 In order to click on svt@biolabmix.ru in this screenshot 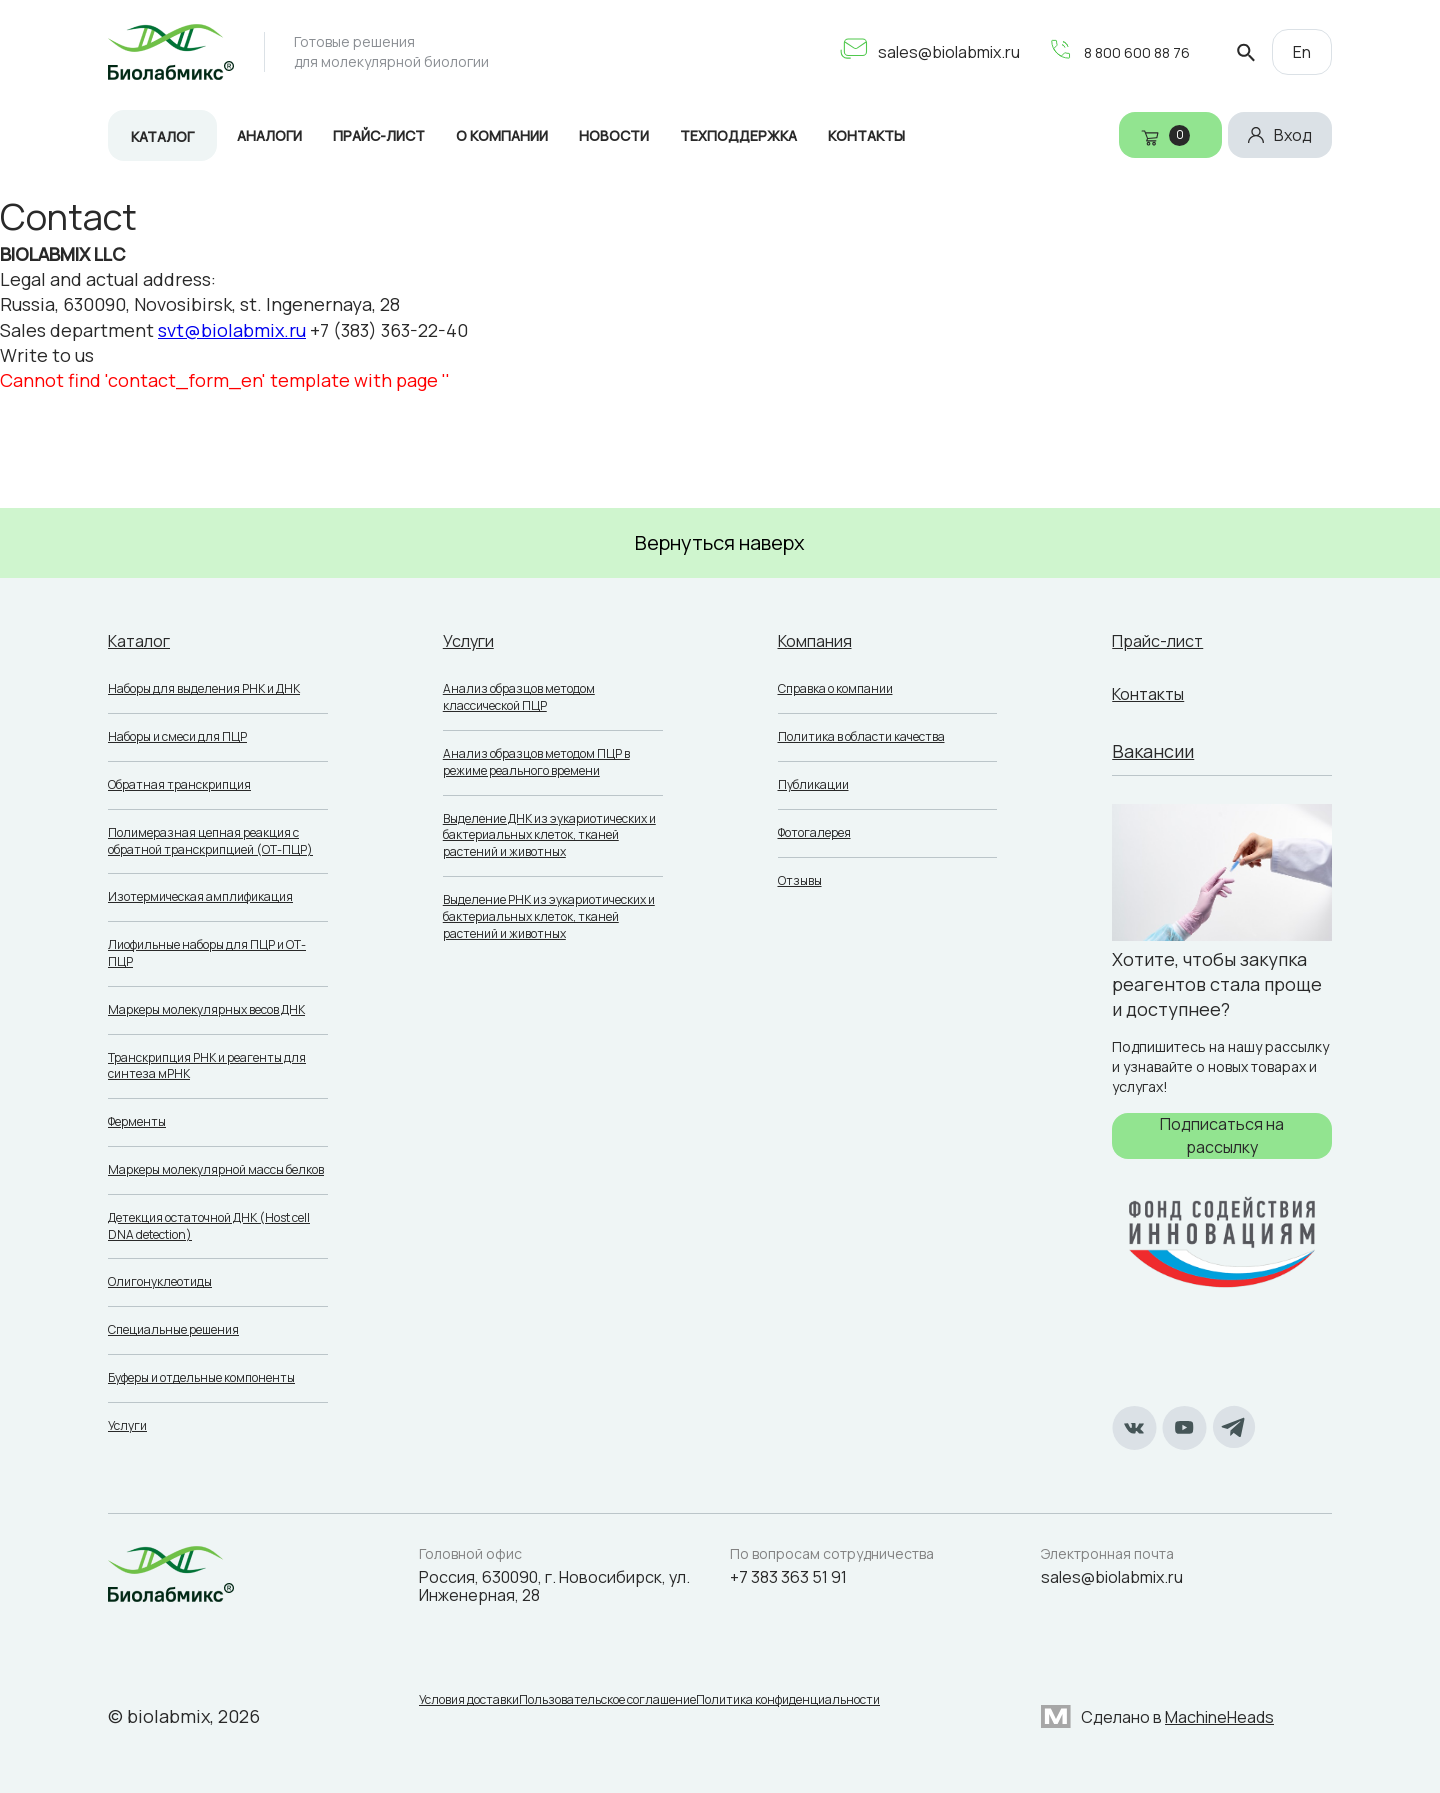, I will do `click(232, 330)`.